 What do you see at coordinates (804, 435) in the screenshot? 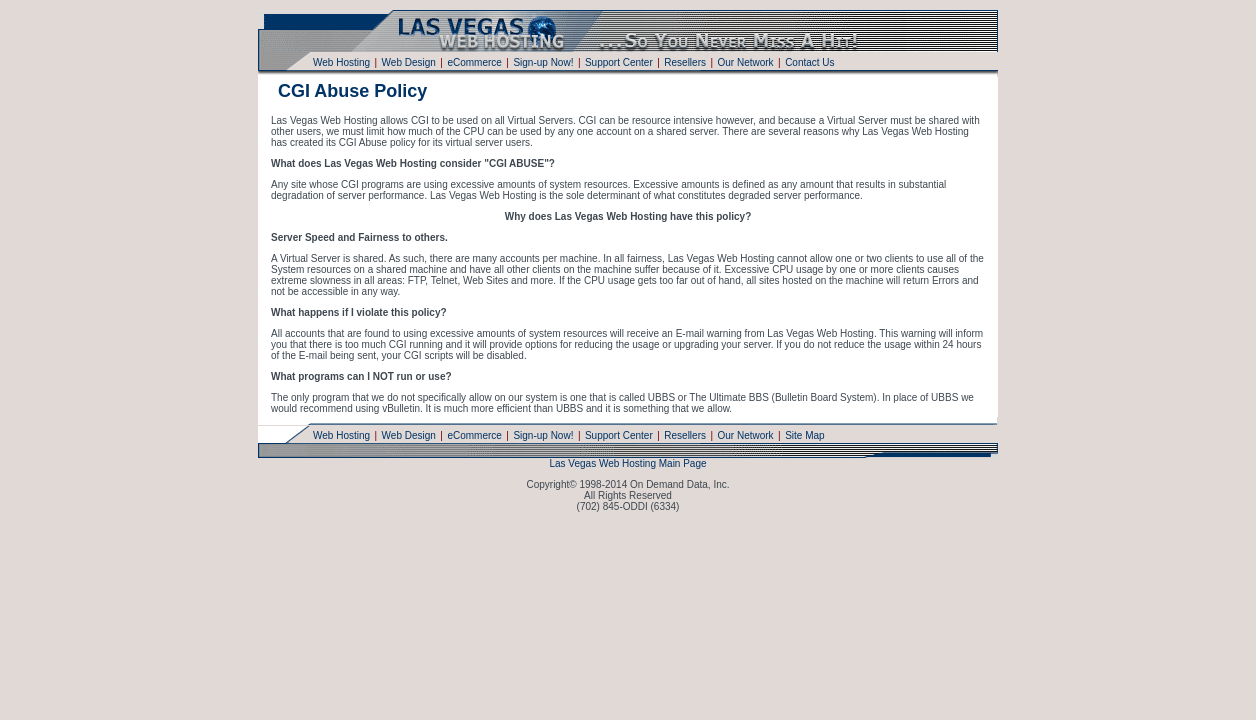
I see `Site Map` at bounding box center [804, 435].